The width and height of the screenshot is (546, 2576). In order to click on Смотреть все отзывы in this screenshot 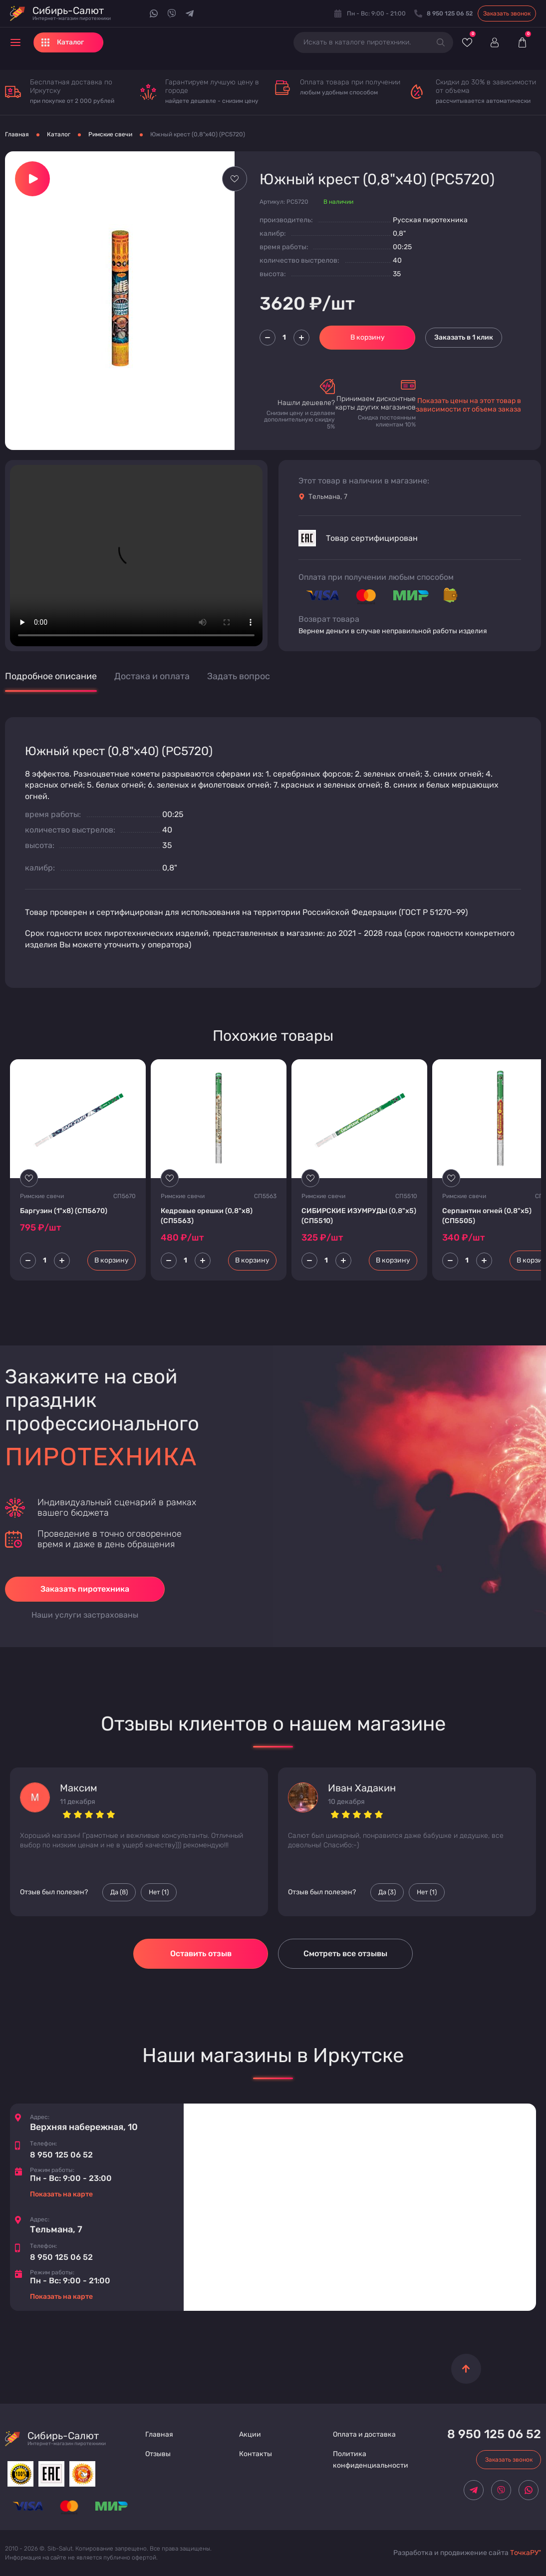, I will do `click(345, 1953)`.